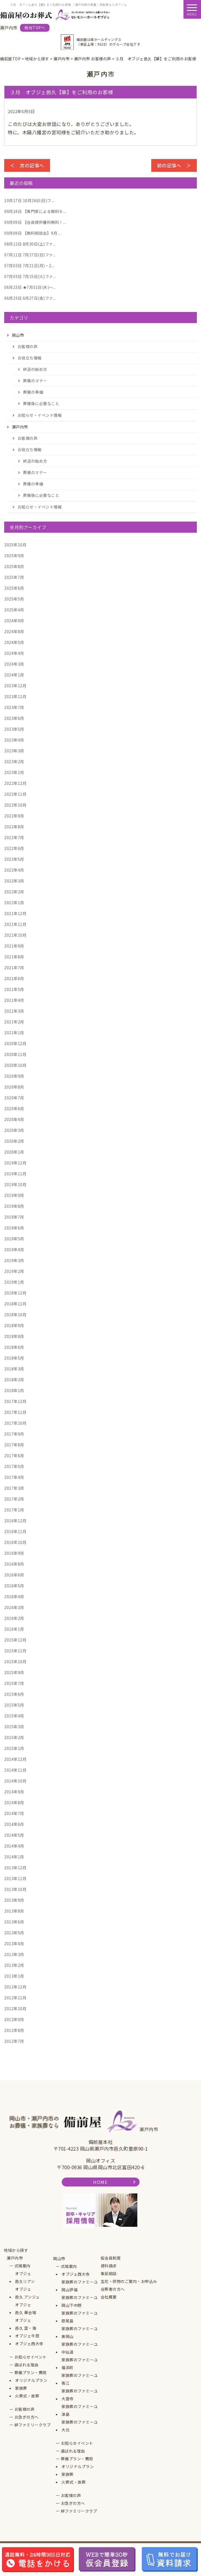 The width and height of the screenshot is (201, 2576). I want to click on 2021年8月, so click(14, 957).